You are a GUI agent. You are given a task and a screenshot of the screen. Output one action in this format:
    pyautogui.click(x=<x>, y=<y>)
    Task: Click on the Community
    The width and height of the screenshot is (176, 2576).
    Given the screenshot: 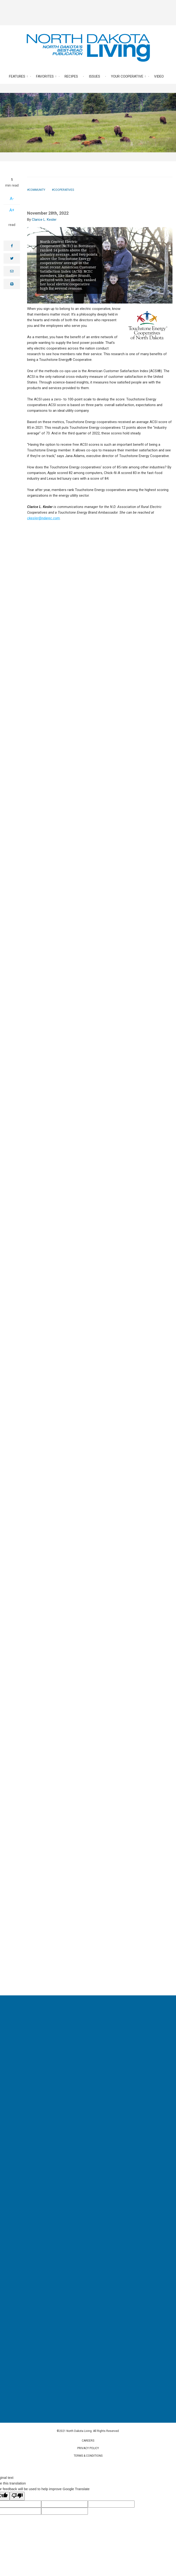 What is the action you would take?
    pyautogui.click(x=37, y=189)
    